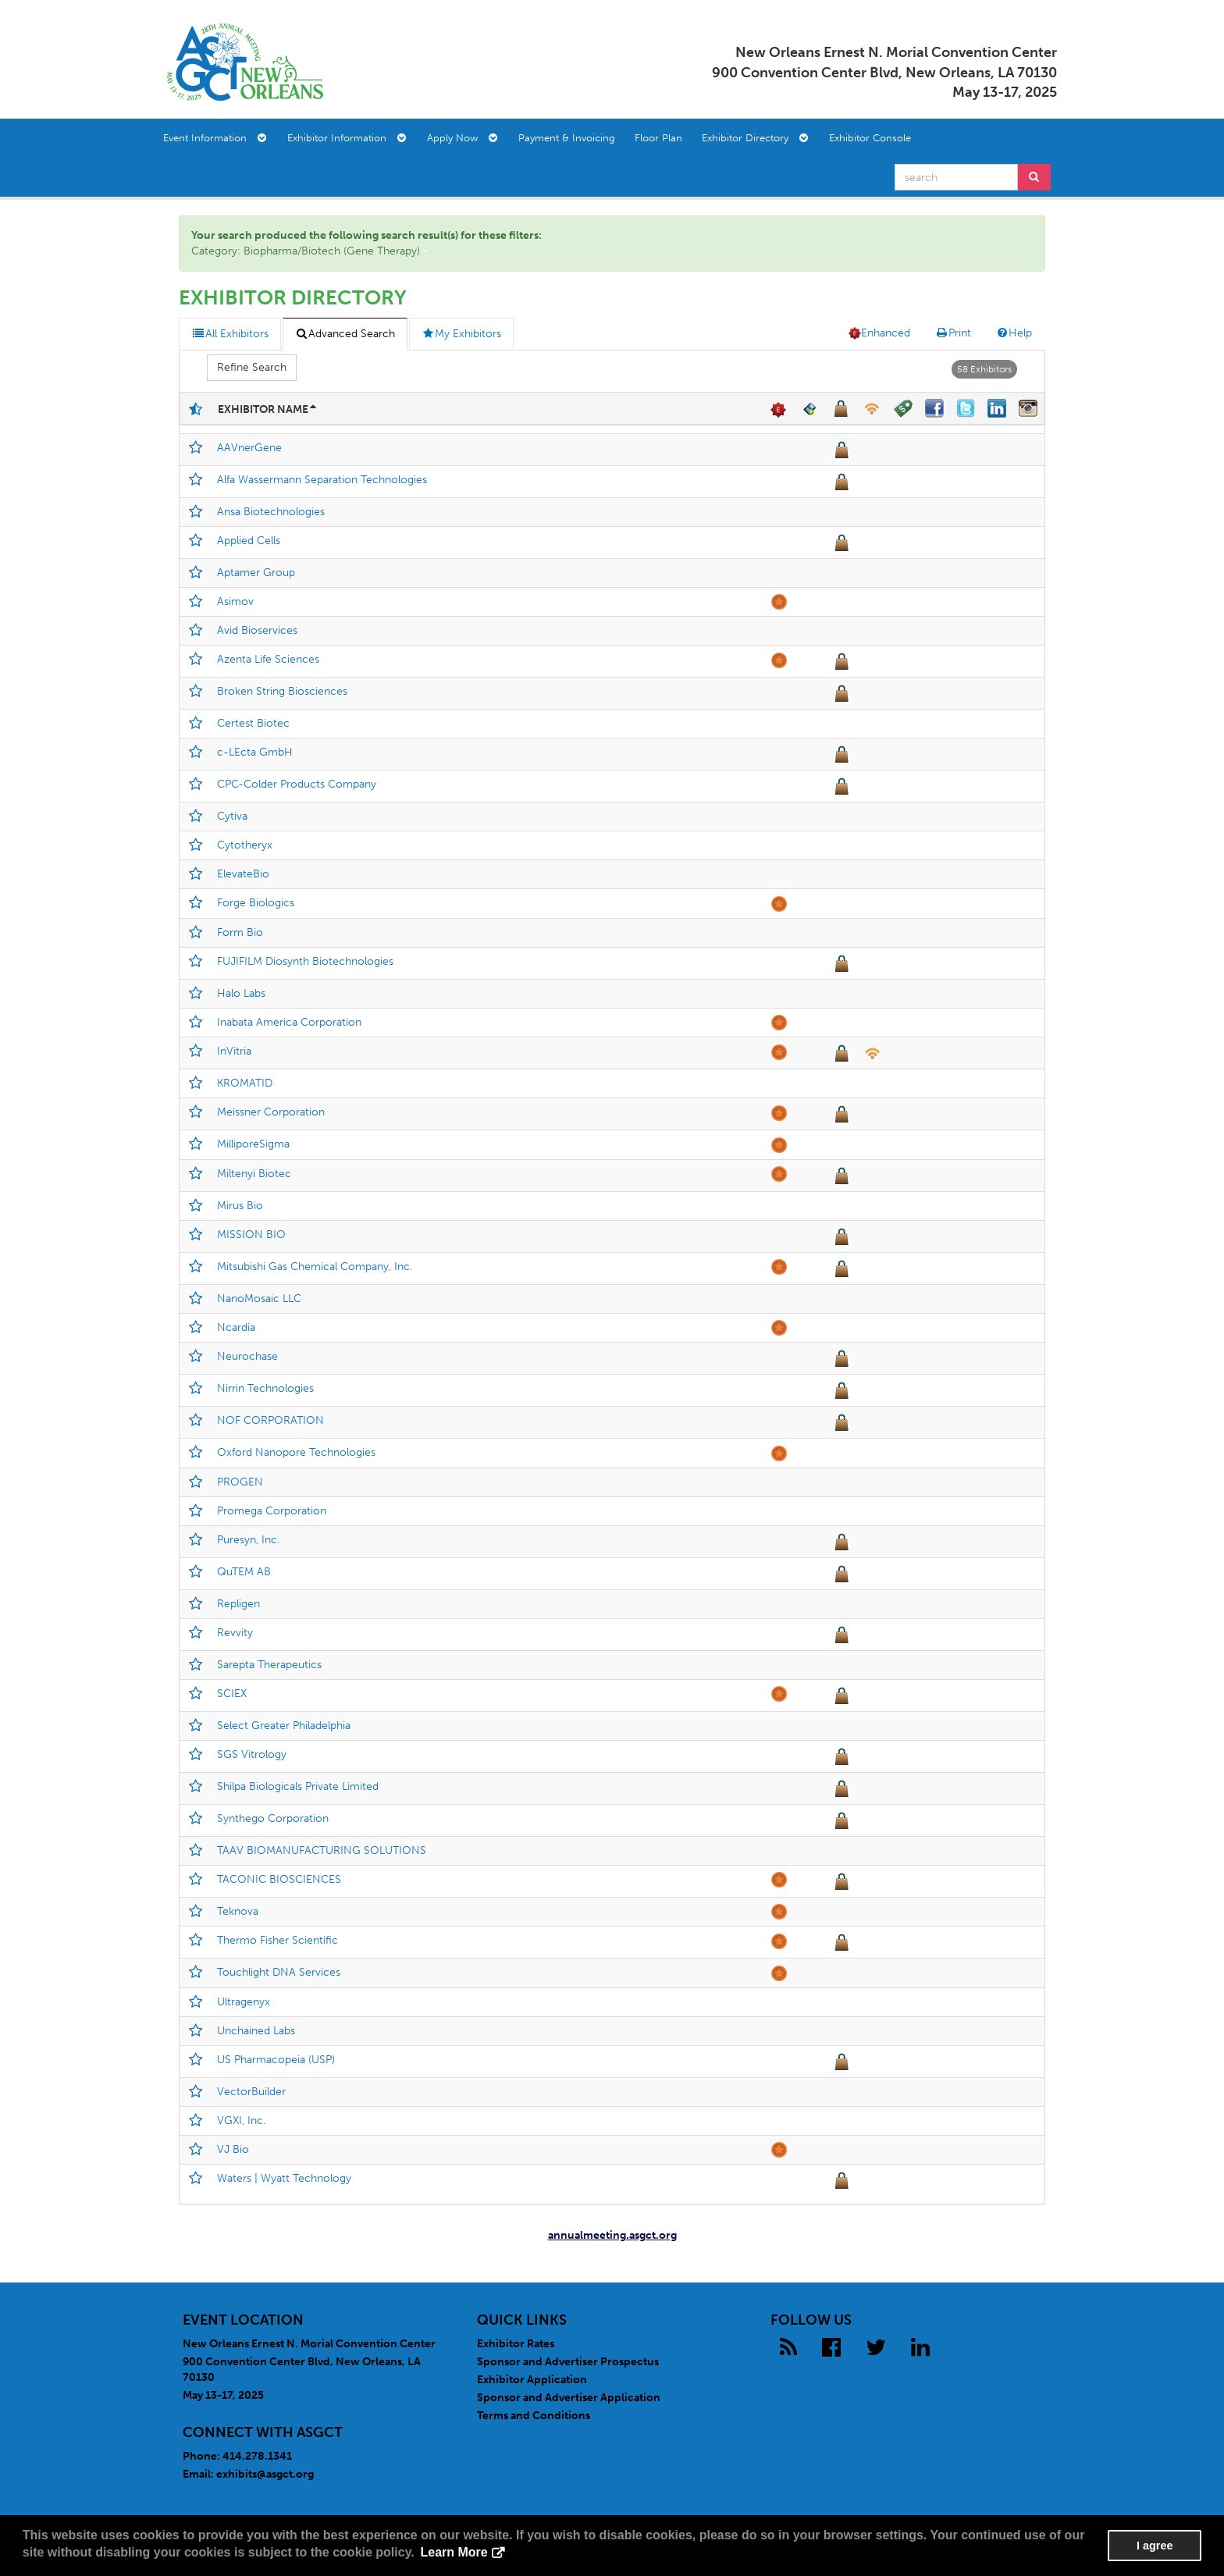 This screenshot has height=2576, width=1224. What do you see at coordinates (256, 2030) in the screenshot?
I see `Unchained Labs` at bounding box center [256, 2030].